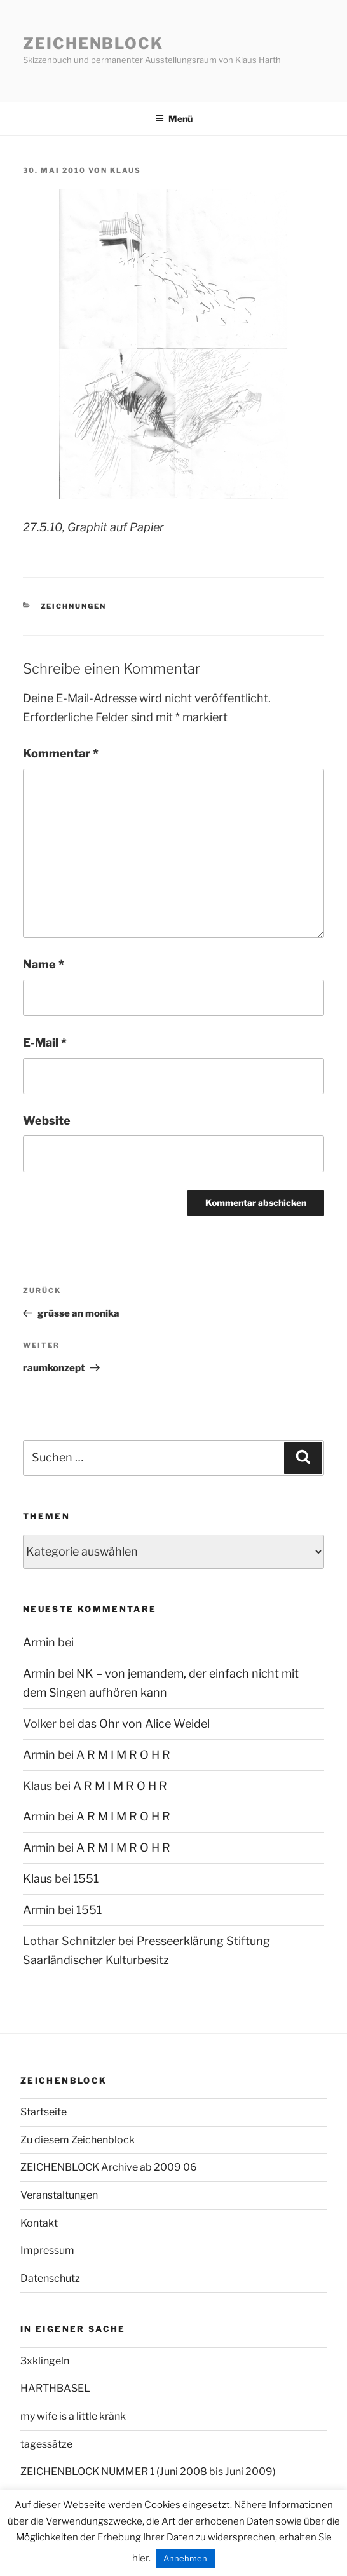 This screenshot has height=2576, width=347. What do you see at coordinates (39, 2223) in the screenshot?
I see `Kontakt` at bounding box center [39, 2223].